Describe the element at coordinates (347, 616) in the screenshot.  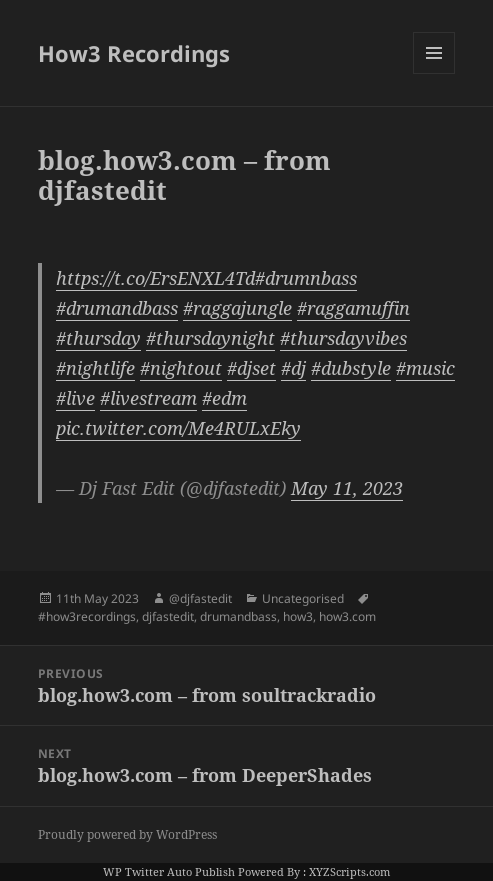
I see `how3.com` at that location.